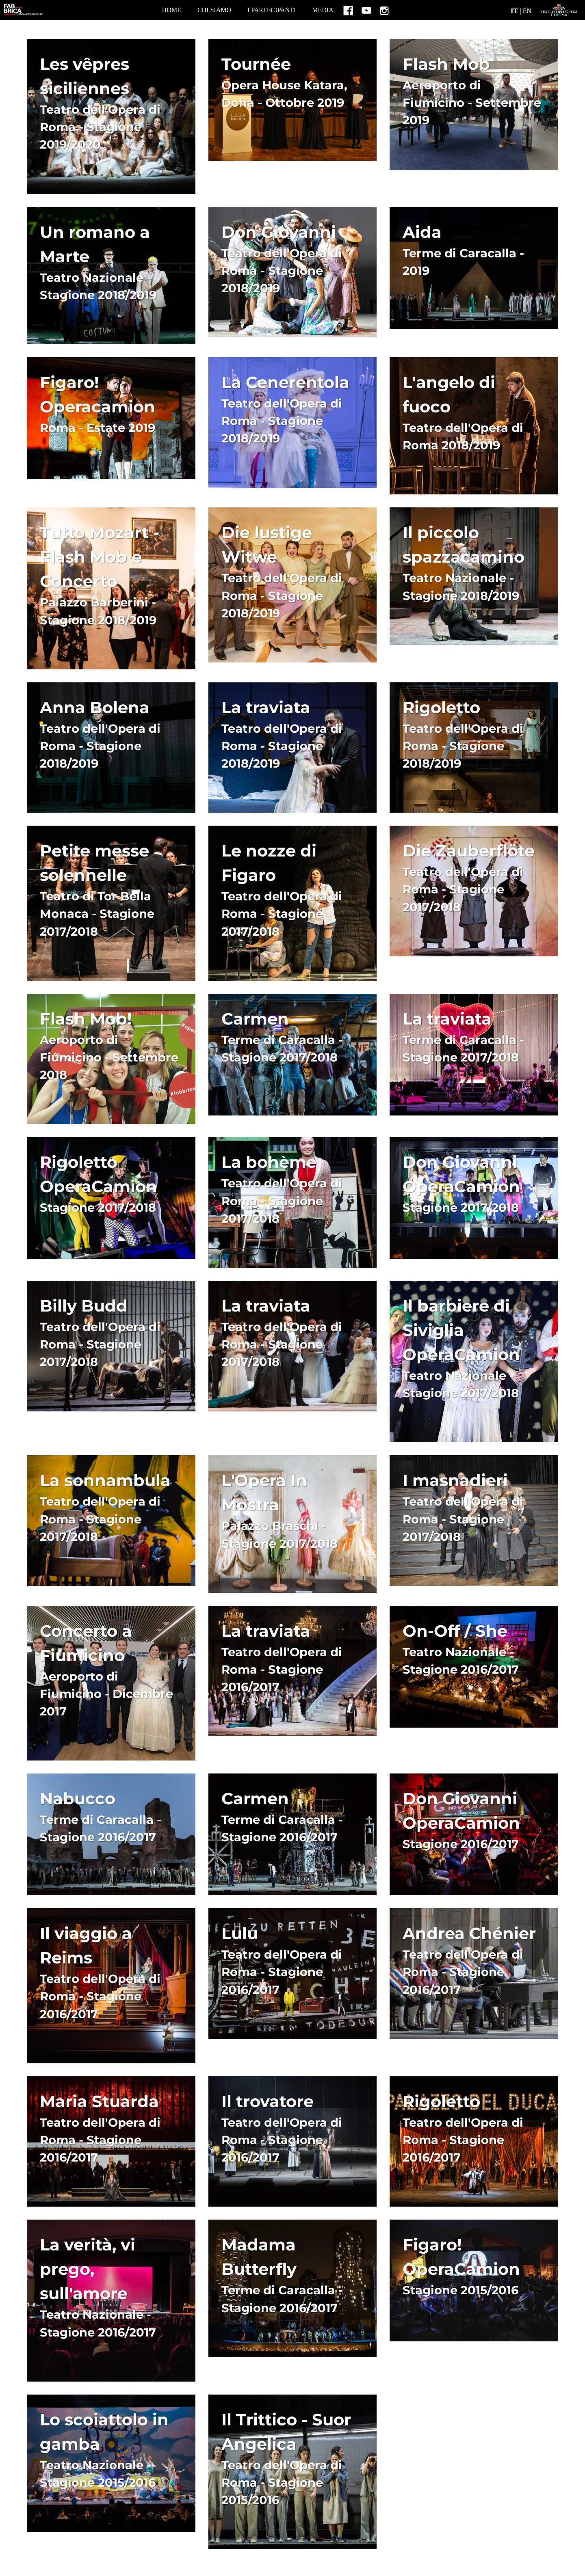  What do you see at coordinates (514, 10) in the screenshot?
I see `IT` at bounding box center [514, 10].